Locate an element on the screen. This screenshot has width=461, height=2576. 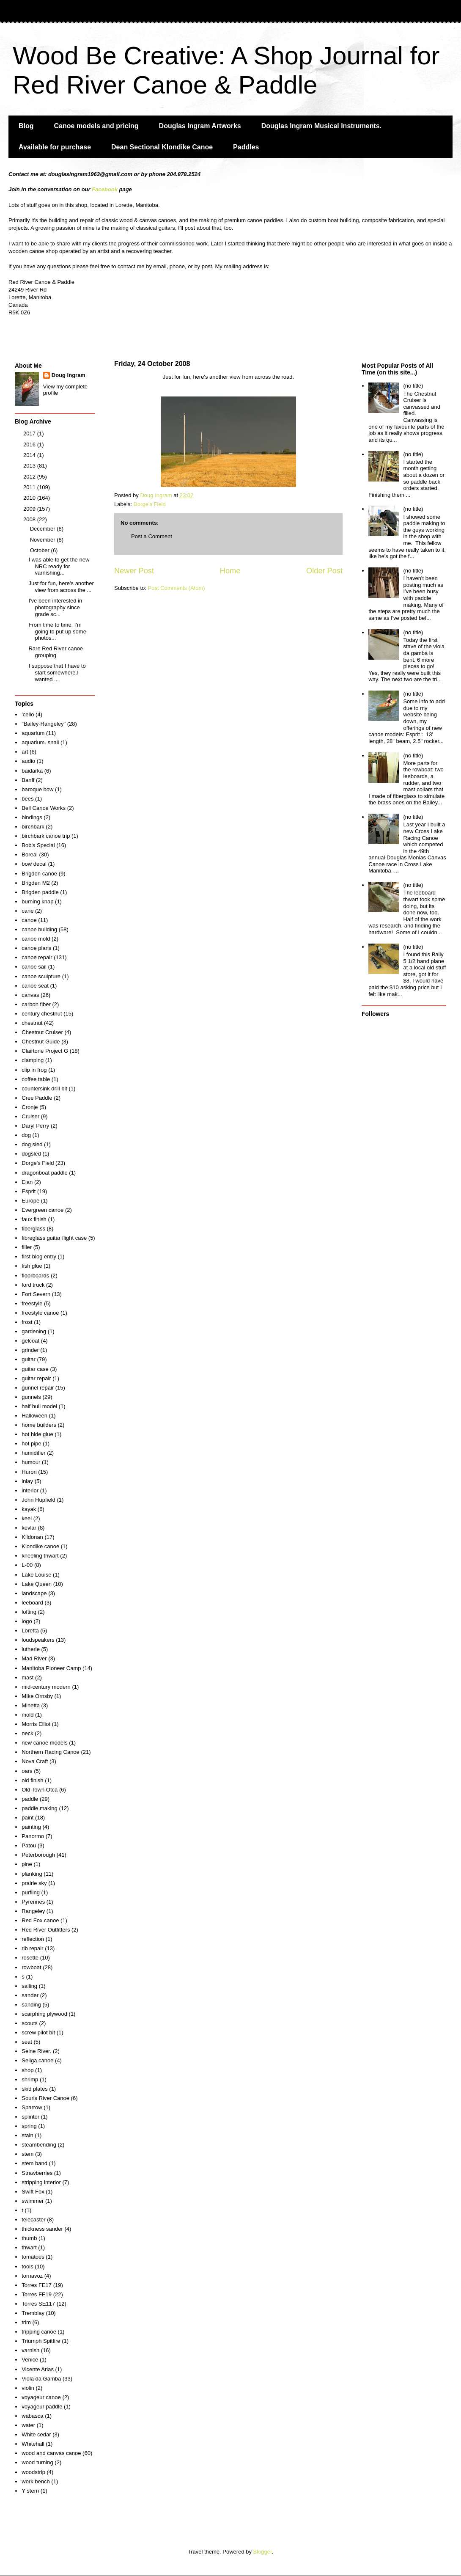
planking is located at coordinates (32, 1874).